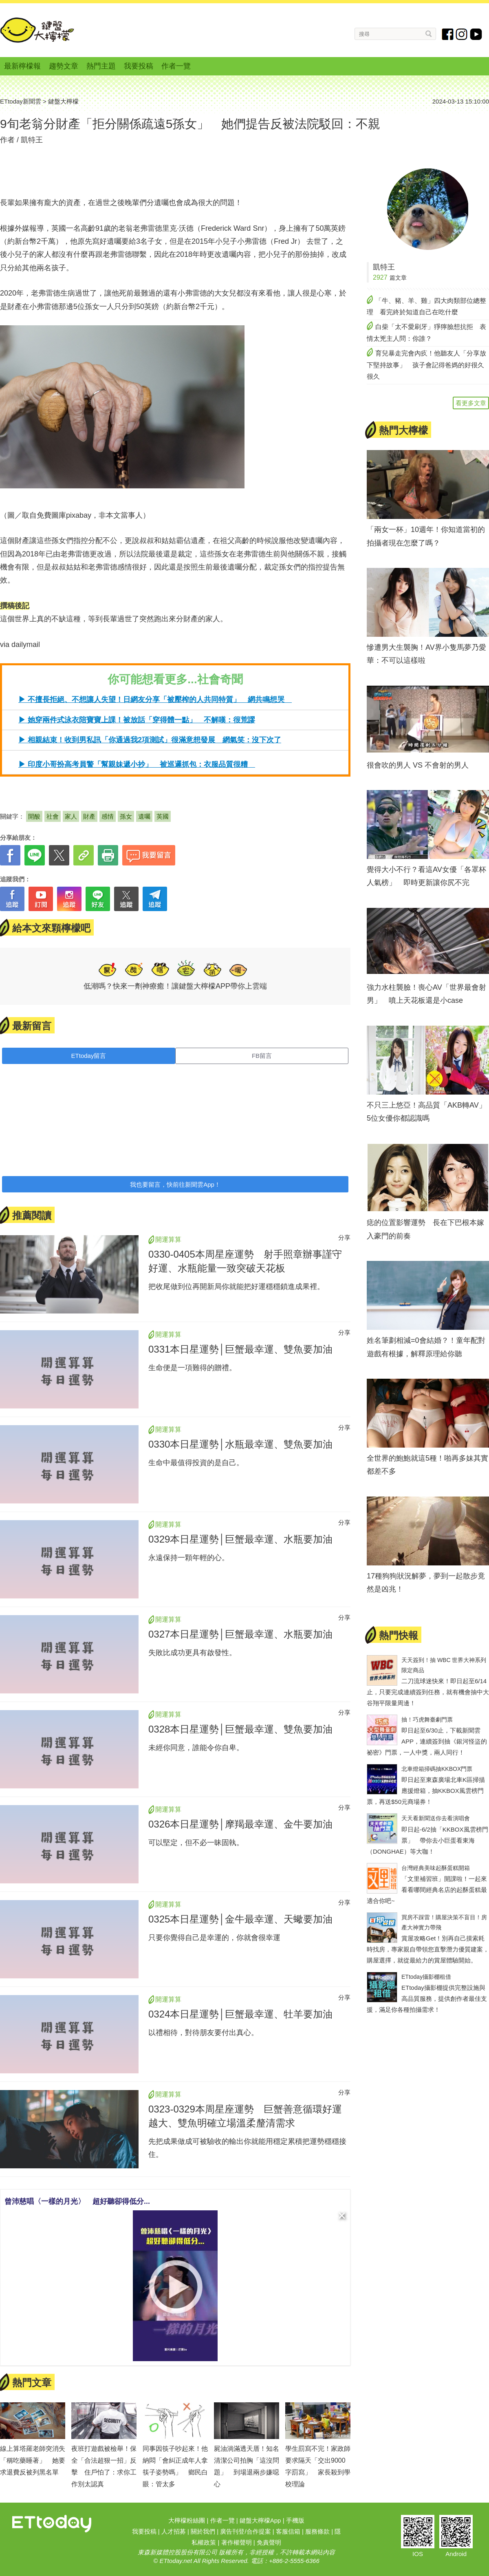 The height and width of the screenshot is (2576, 489). Describe the element at coordinates (240, 1634) in the screenshot. I see `0327本日星運勢│巨蟹最幸運、水瓶要加油` at that location.